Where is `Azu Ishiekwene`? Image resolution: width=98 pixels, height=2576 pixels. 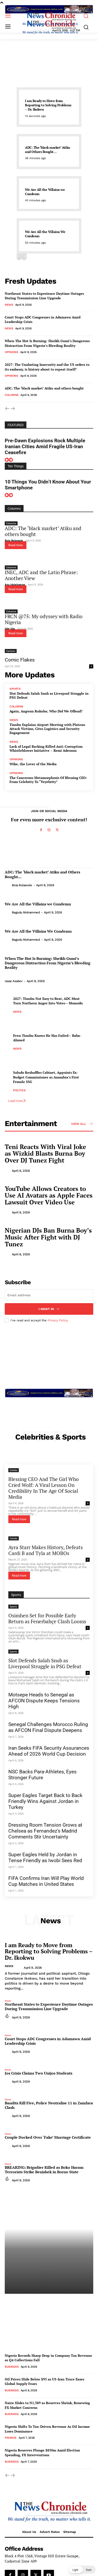 Azu Ishiekwene is located at coordinates (15, 584).